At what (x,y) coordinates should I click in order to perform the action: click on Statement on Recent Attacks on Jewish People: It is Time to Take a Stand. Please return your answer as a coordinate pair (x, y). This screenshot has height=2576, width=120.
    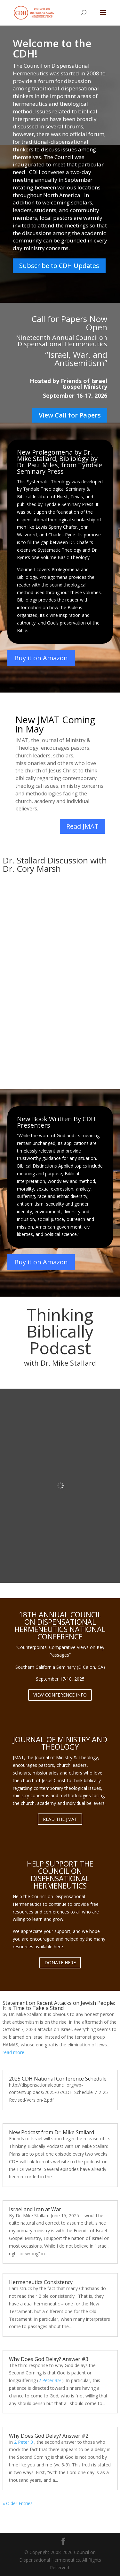
    Looking at the image, I should click on (59, 2005).